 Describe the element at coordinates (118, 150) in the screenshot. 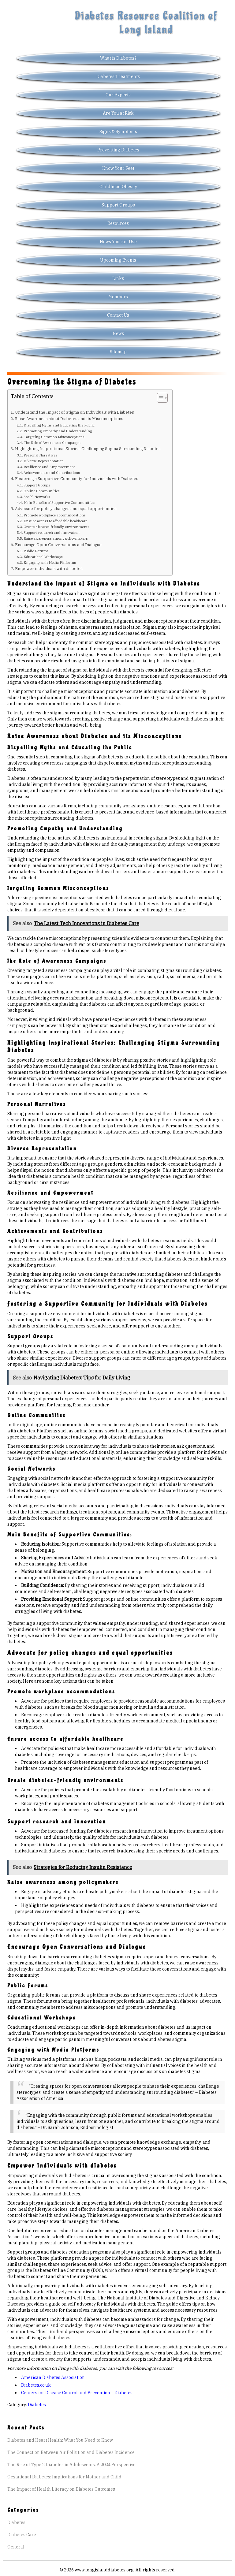

I see `Preventing Diabetes` at that location.